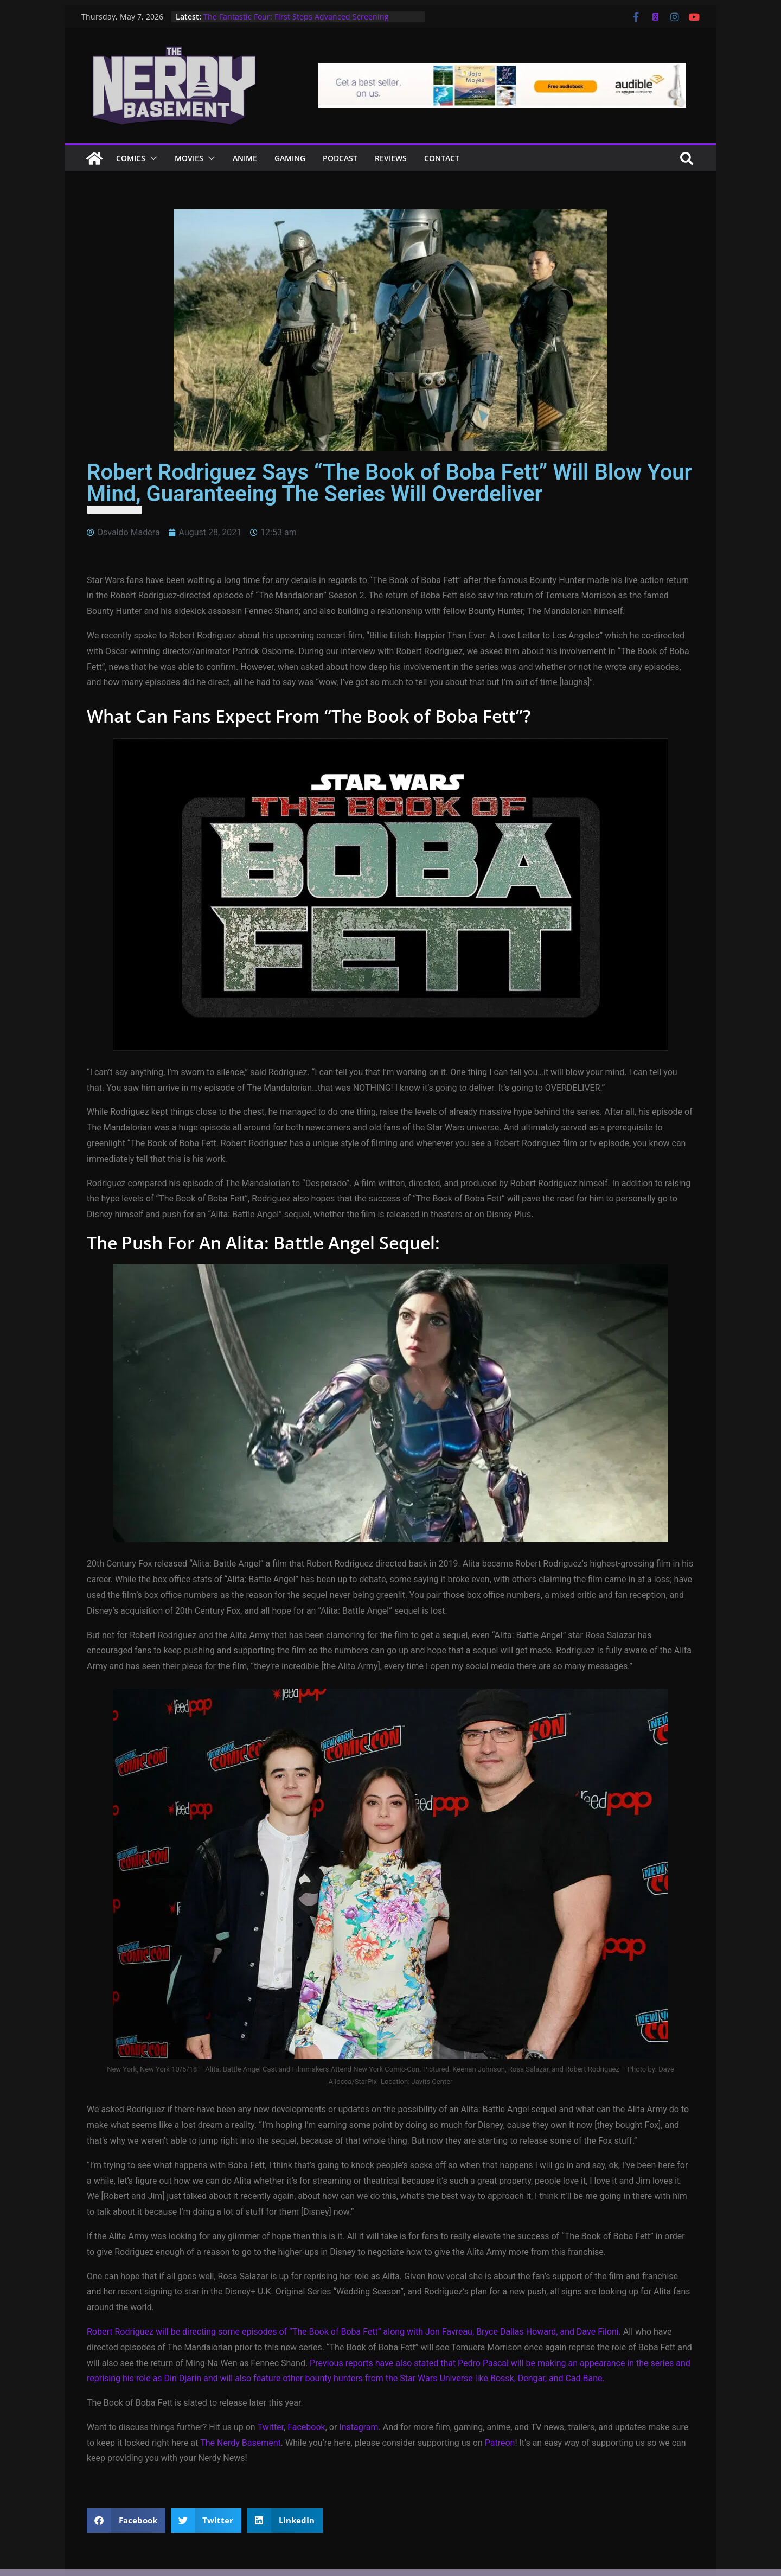 Image resolution: width=781 pixels, height=2576 pixels. I want to click on Podcast, so click(340, 158).